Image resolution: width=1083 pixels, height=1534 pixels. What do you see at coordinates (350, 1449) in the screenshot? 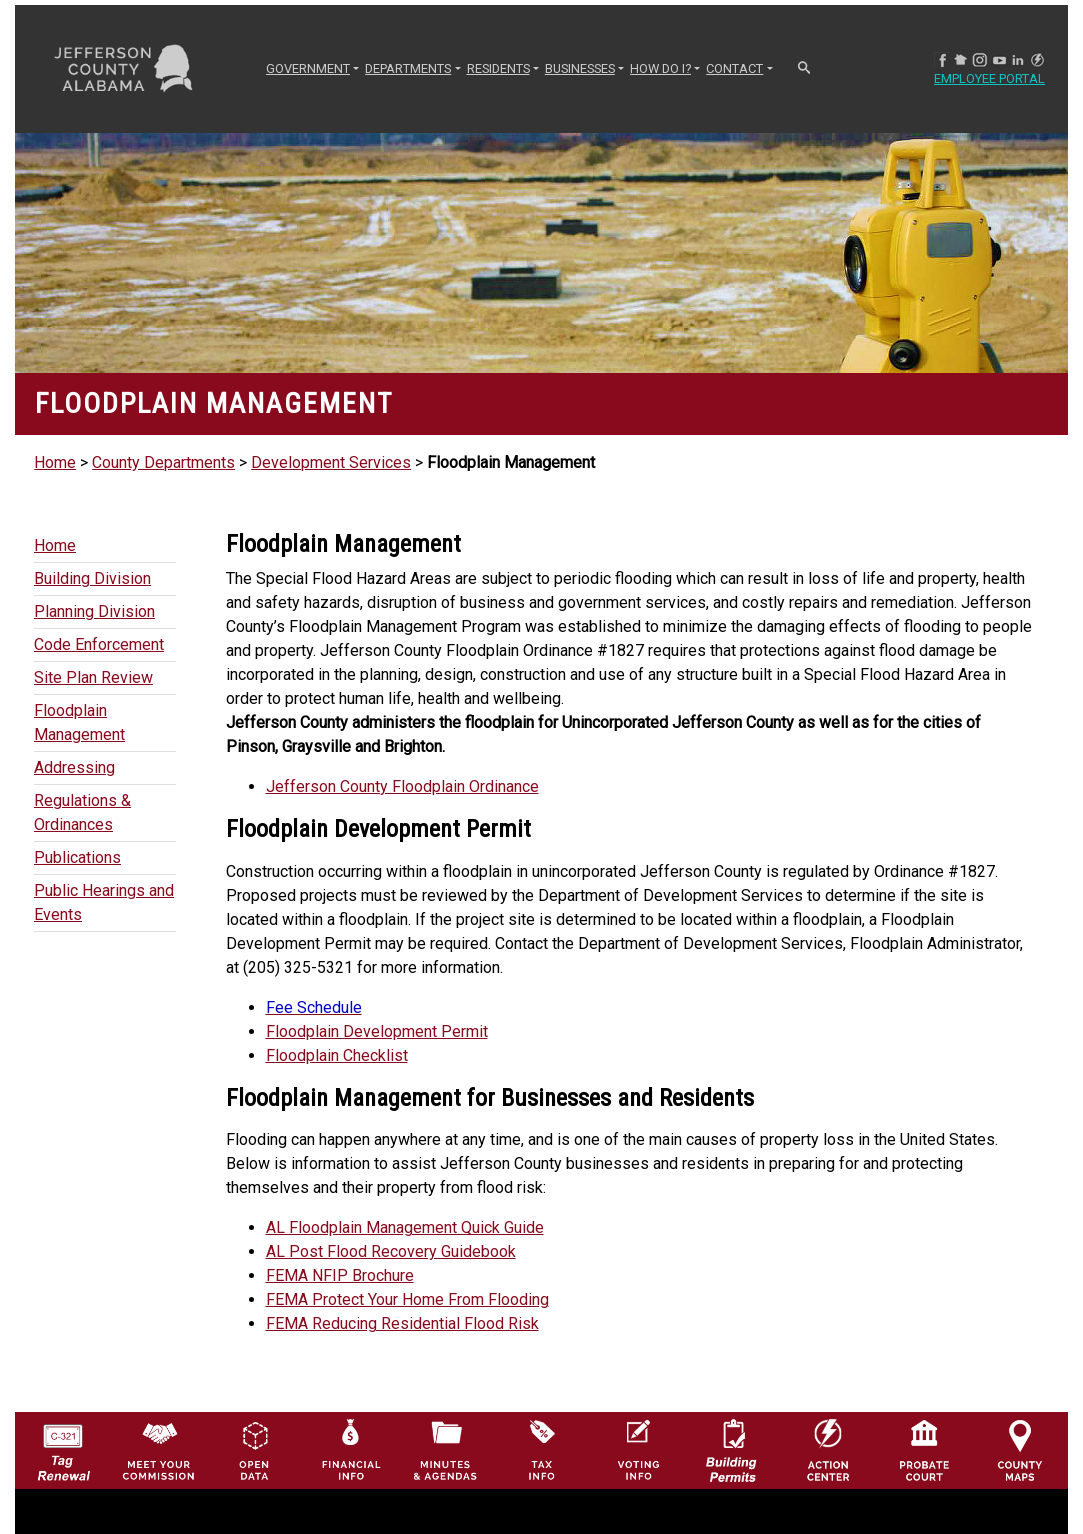
I see `[Financial Information Icon]` at bounding box center [350, 1449].